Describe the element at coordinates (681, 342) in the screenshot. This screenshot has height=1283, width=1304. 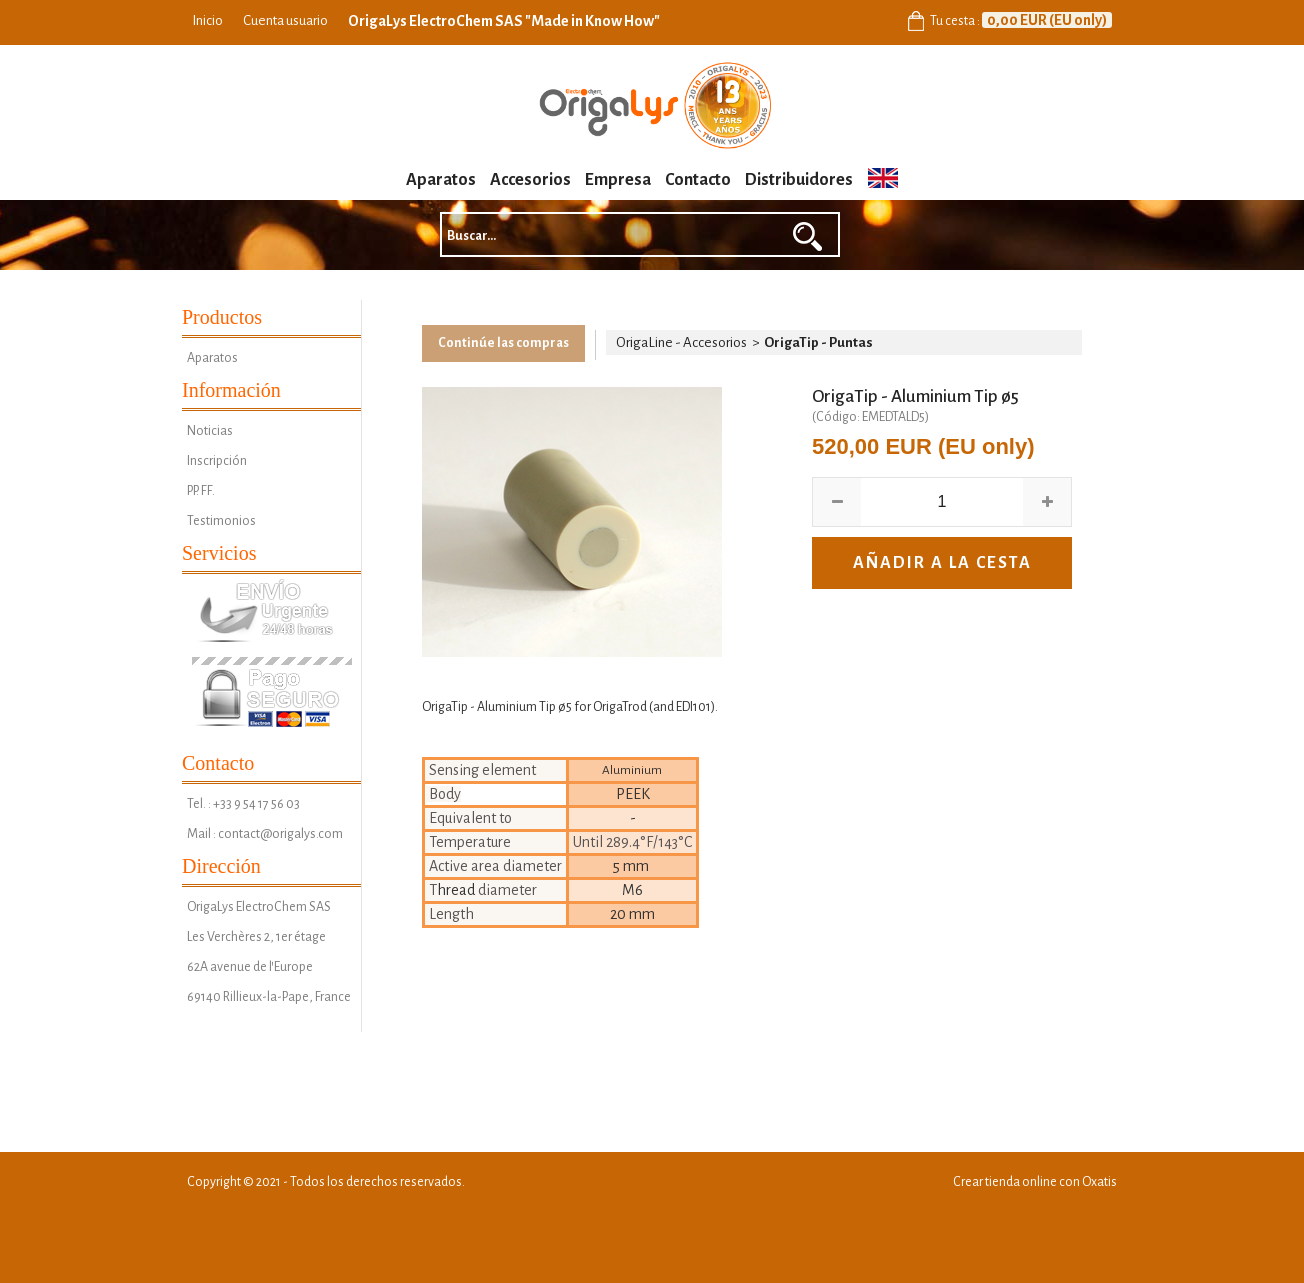
I see `OrigaLine - Accesorios` at that location.